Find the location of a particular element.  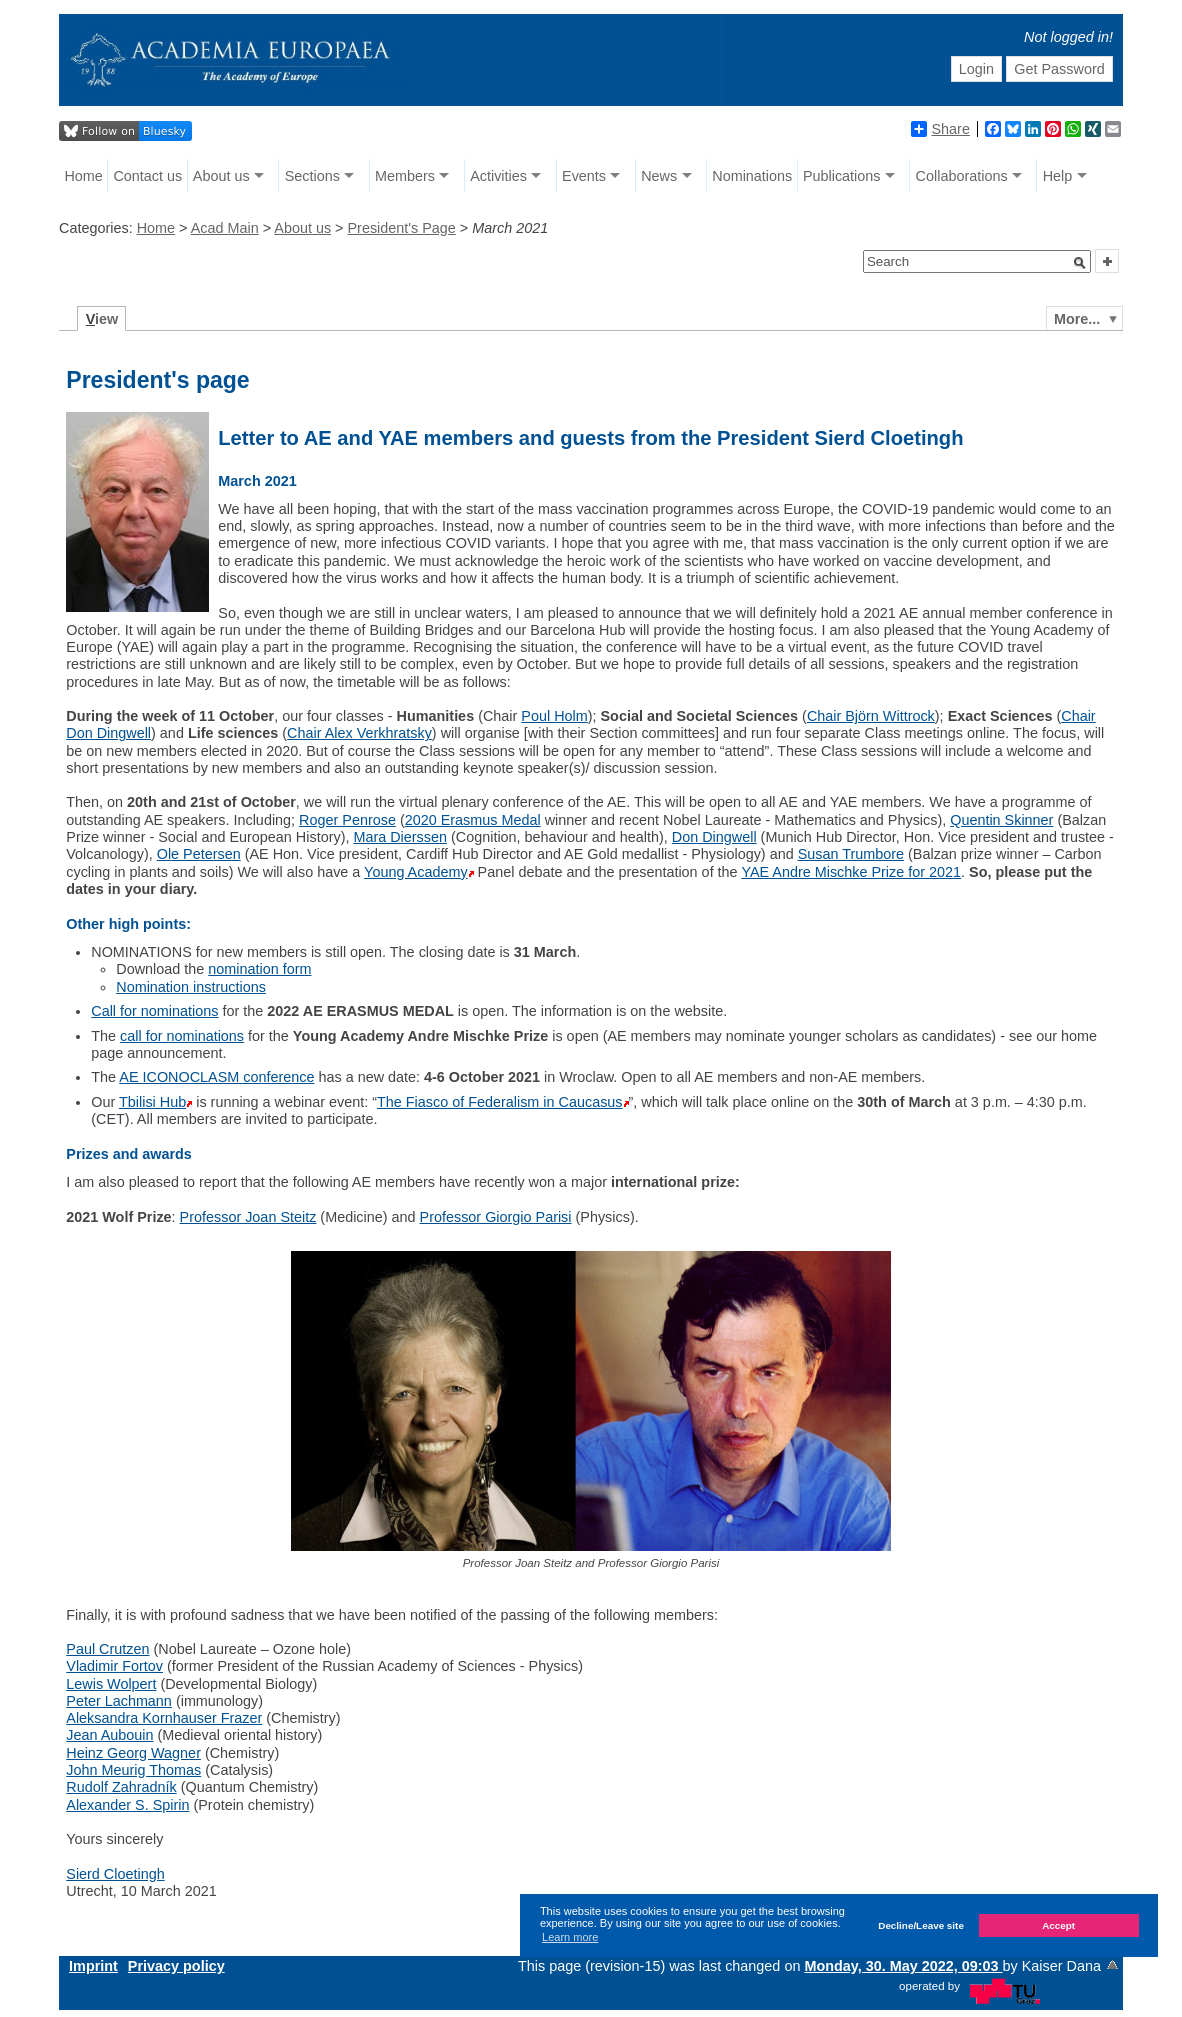

Chair Alex Verkhratsky is located at coordinates (359, 733).